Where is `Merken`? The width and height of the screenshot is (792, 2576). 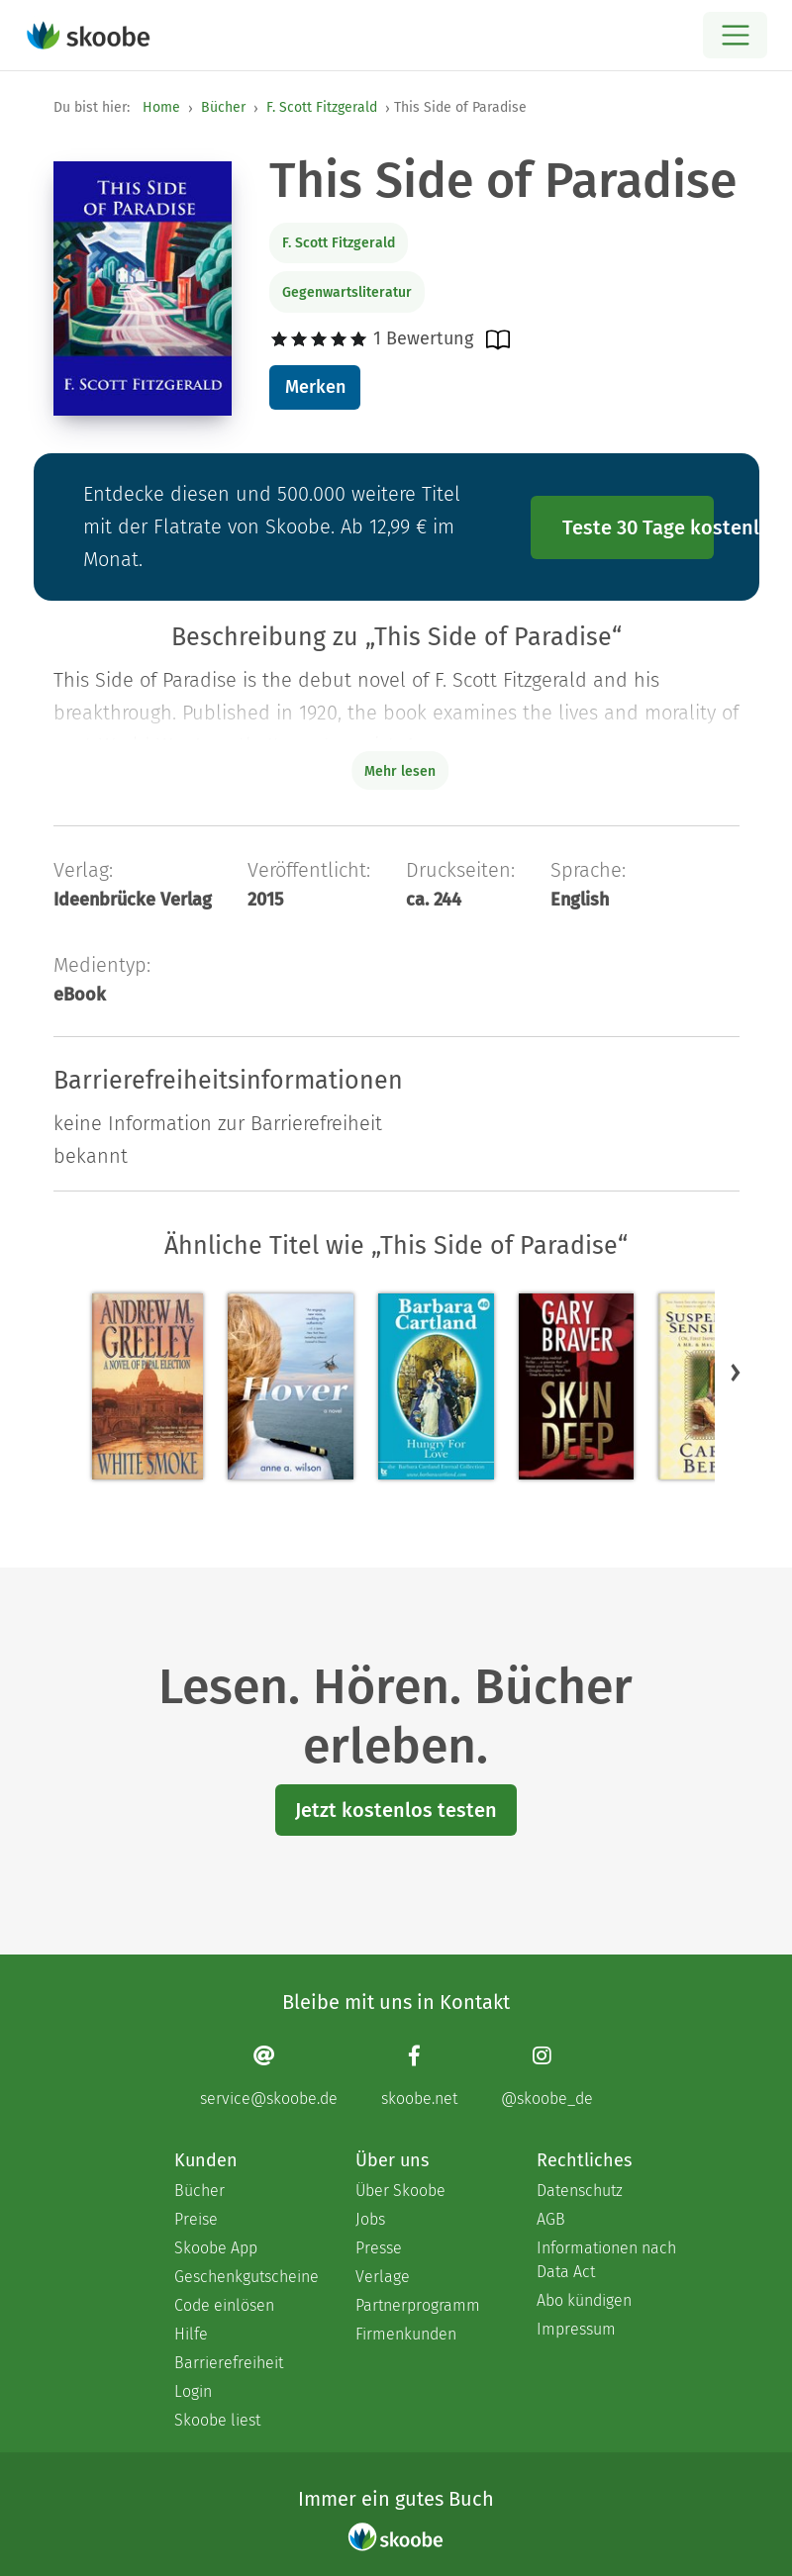
Merken is located at coordinates (315, 387).